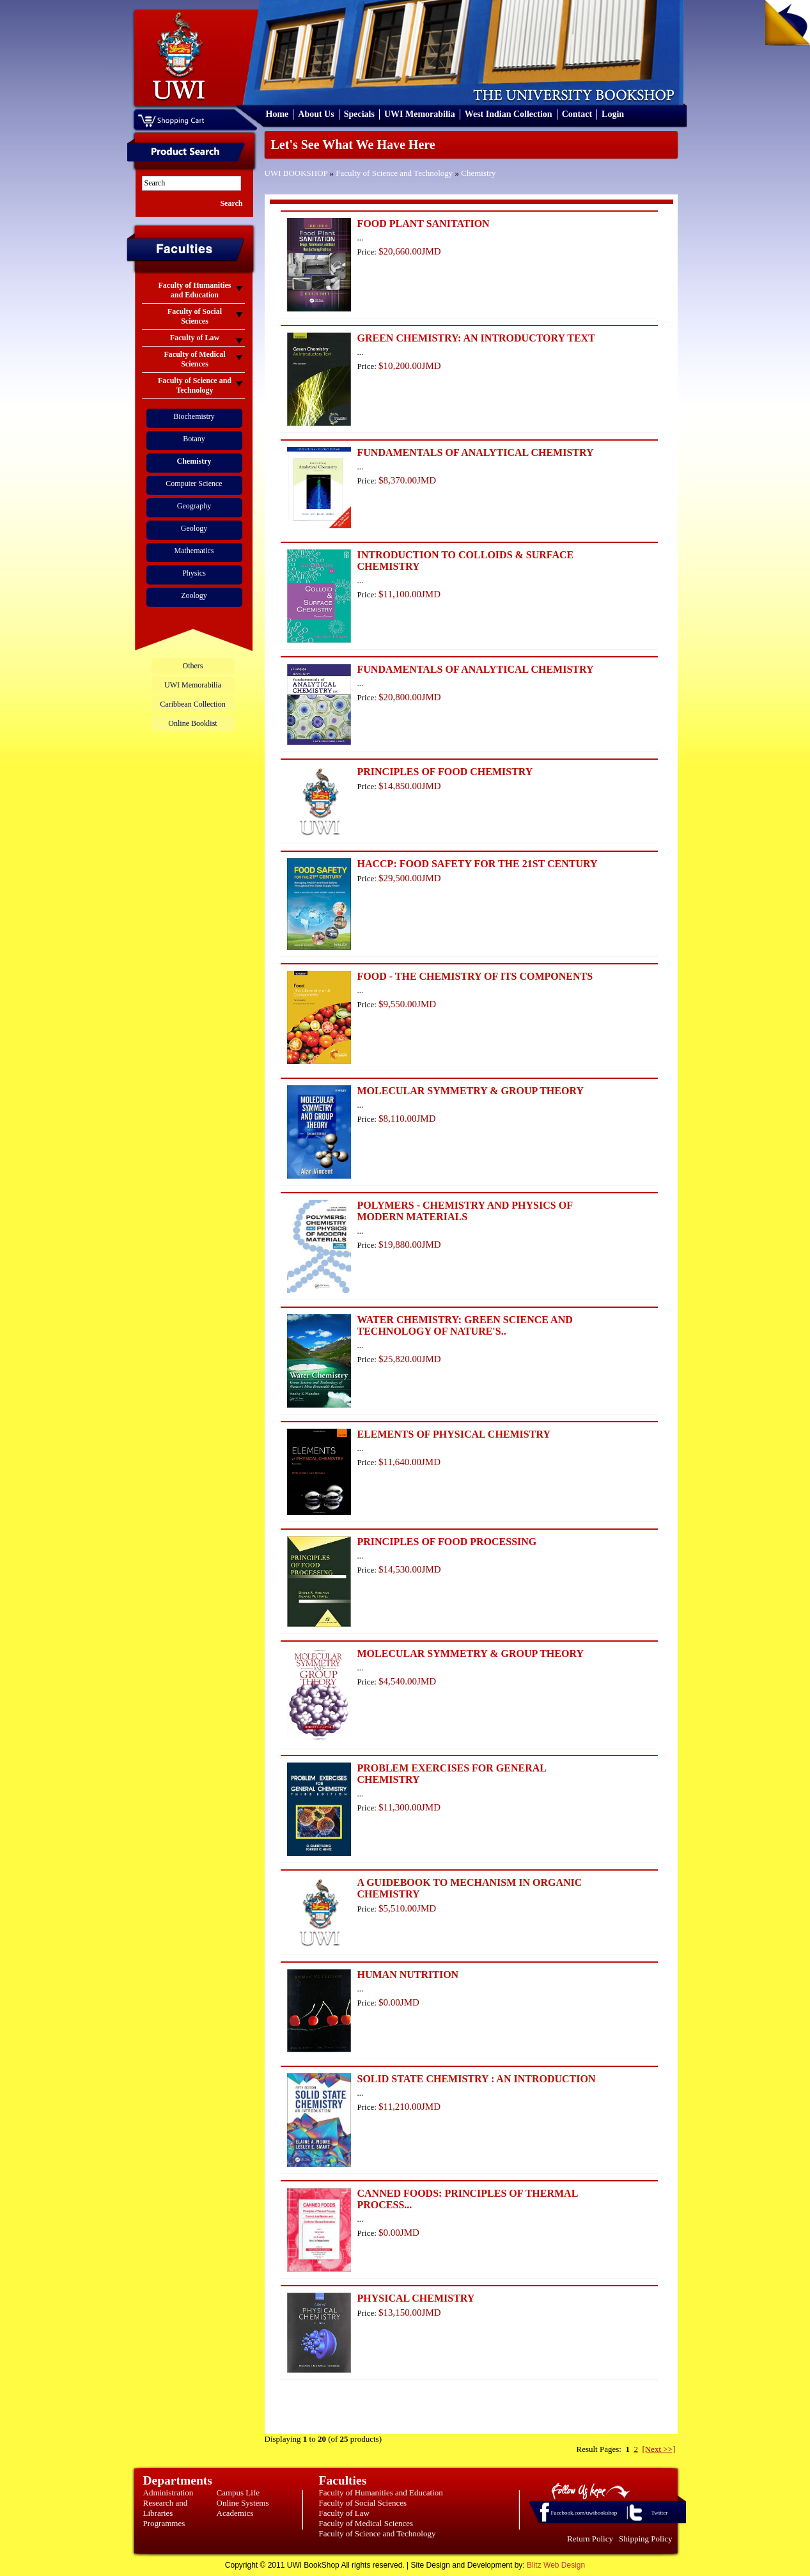 The image size is (810, 2576). I want to click on MOLECULAR SYMMETRY & GROUP THEORY, so click(470, 1090).